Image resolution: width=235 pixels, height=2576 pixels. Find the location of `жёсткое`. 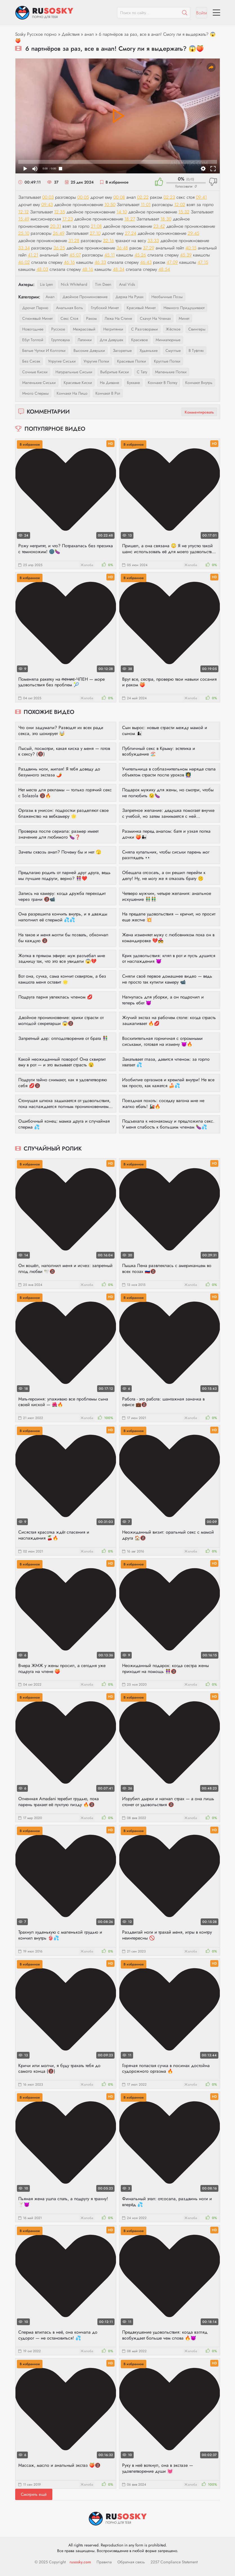

жёсткое is located at coordinates (173, 329).